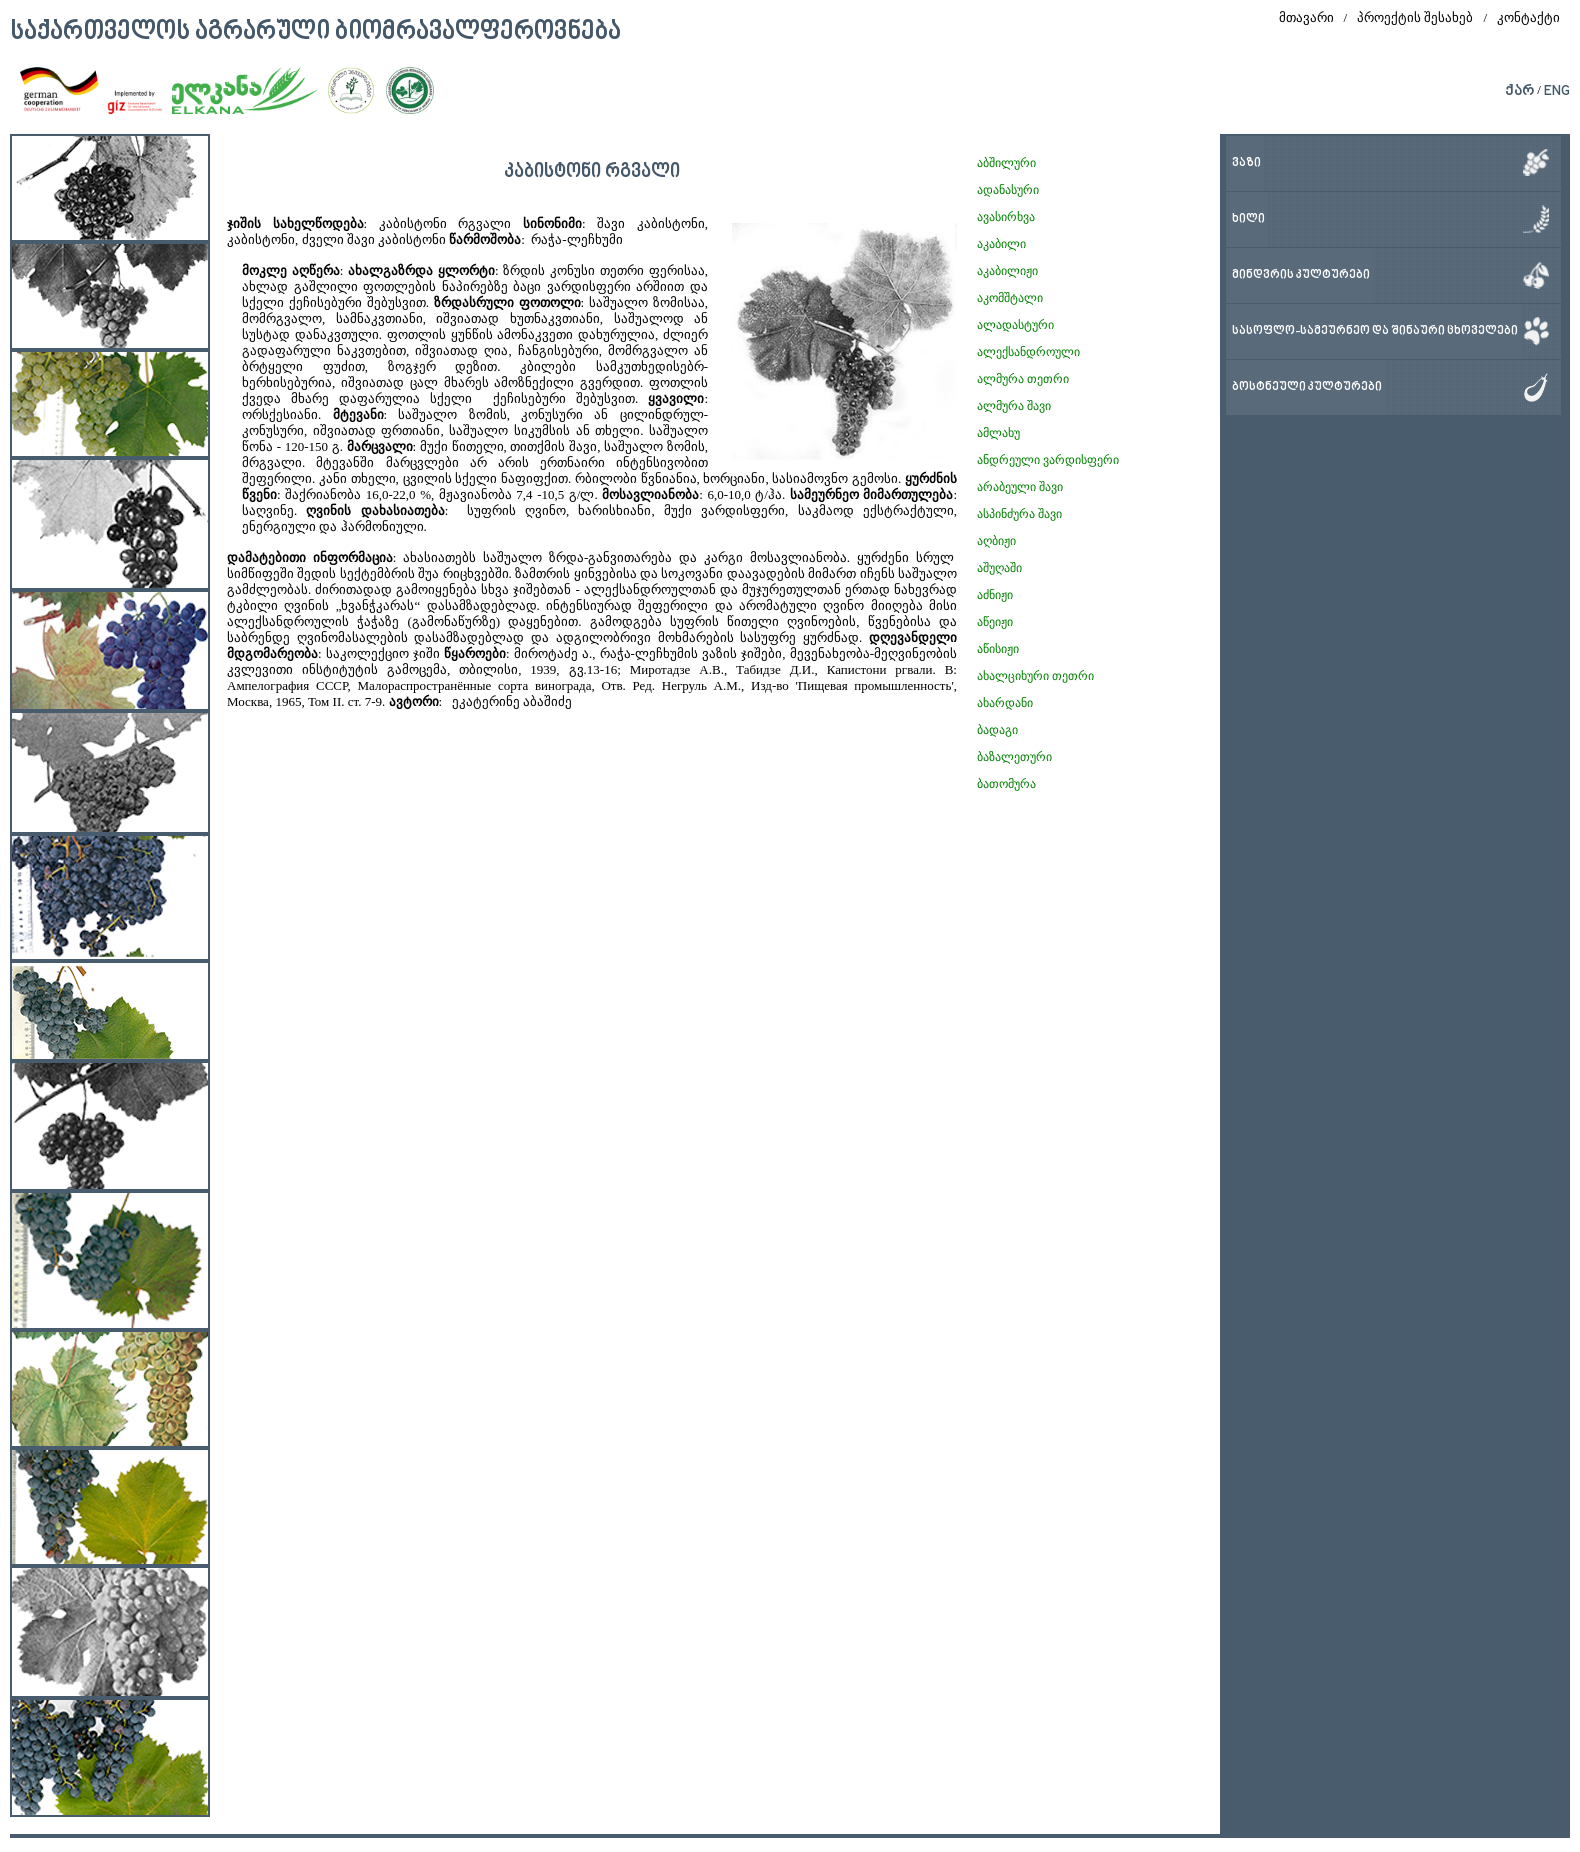 This screenshot has width=1580, height=1852. I want to click on აწეიჟი, so click(995, 622).